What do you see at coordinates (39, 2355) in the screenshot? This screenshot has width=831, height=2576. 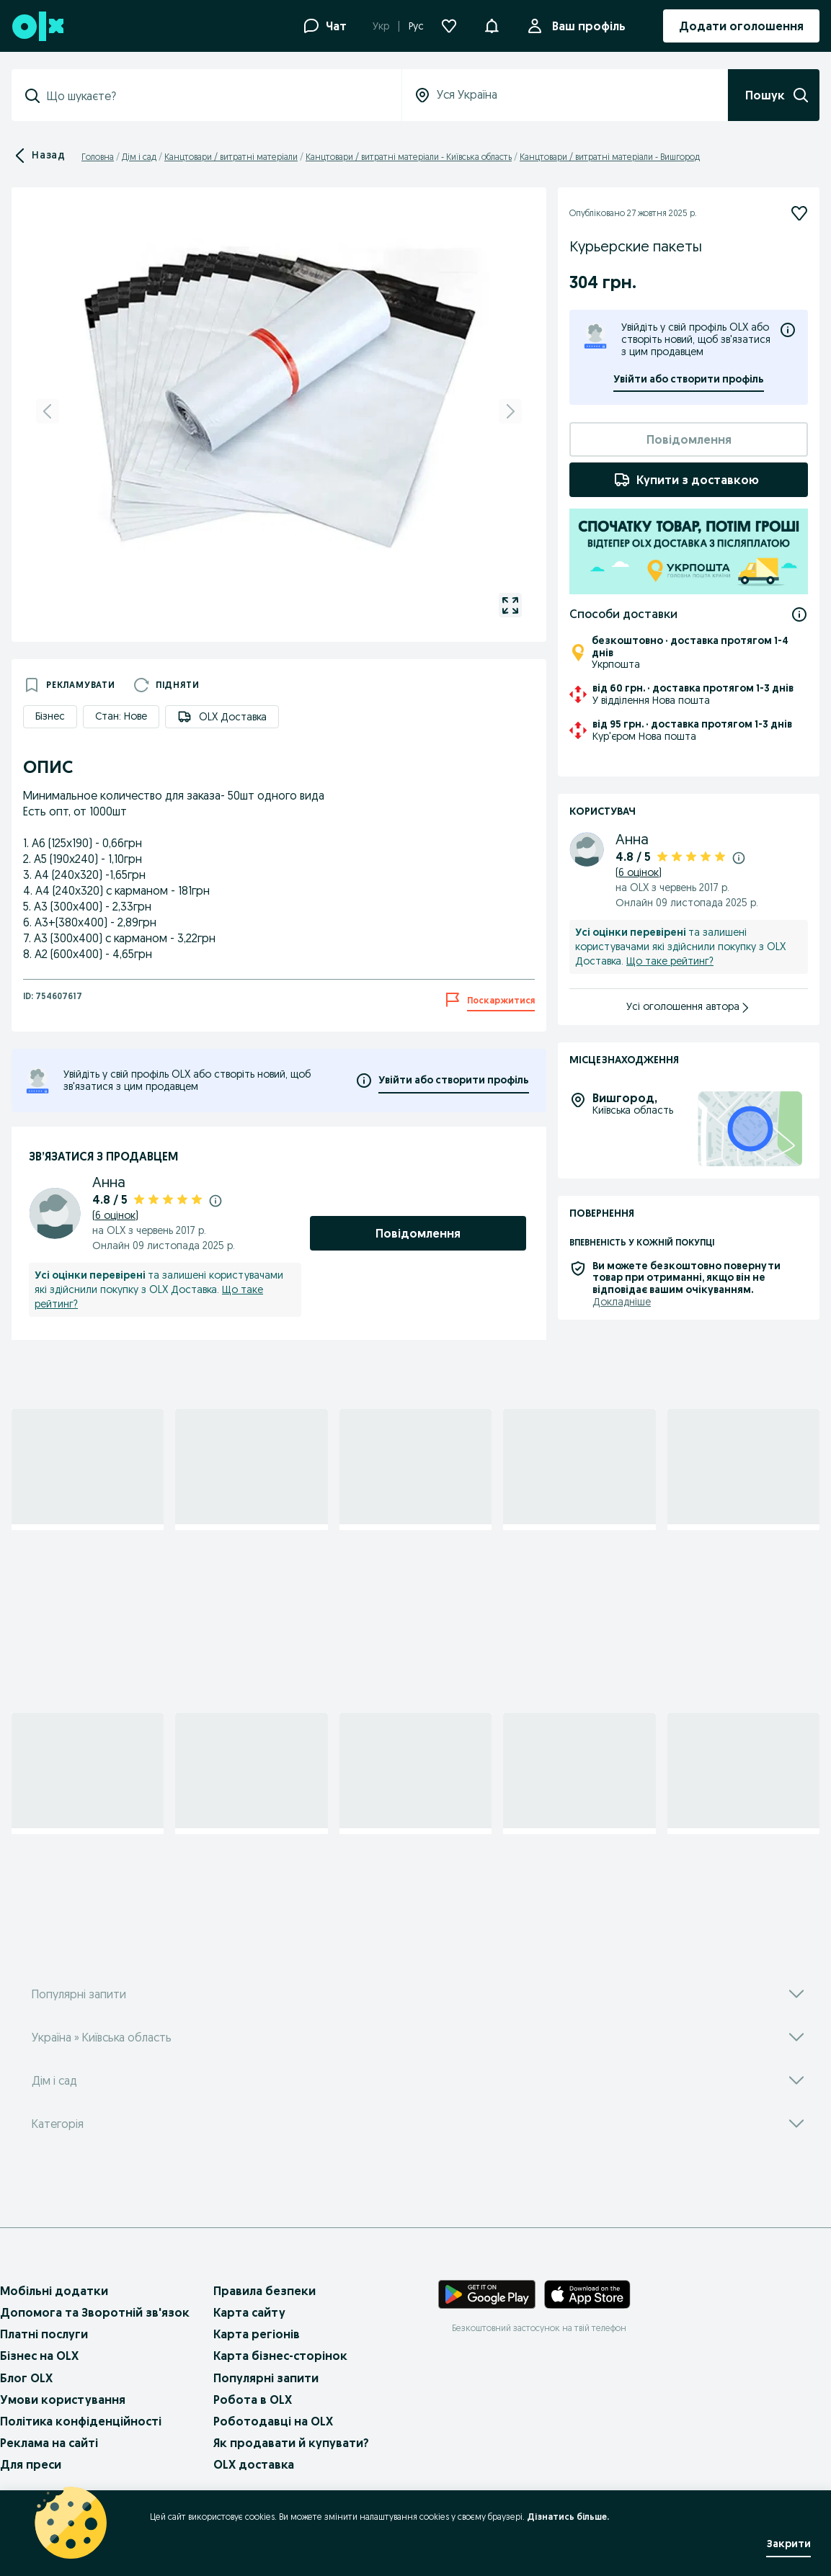 I see `Бізнес на OLX` at bounding box center [39, 2355].